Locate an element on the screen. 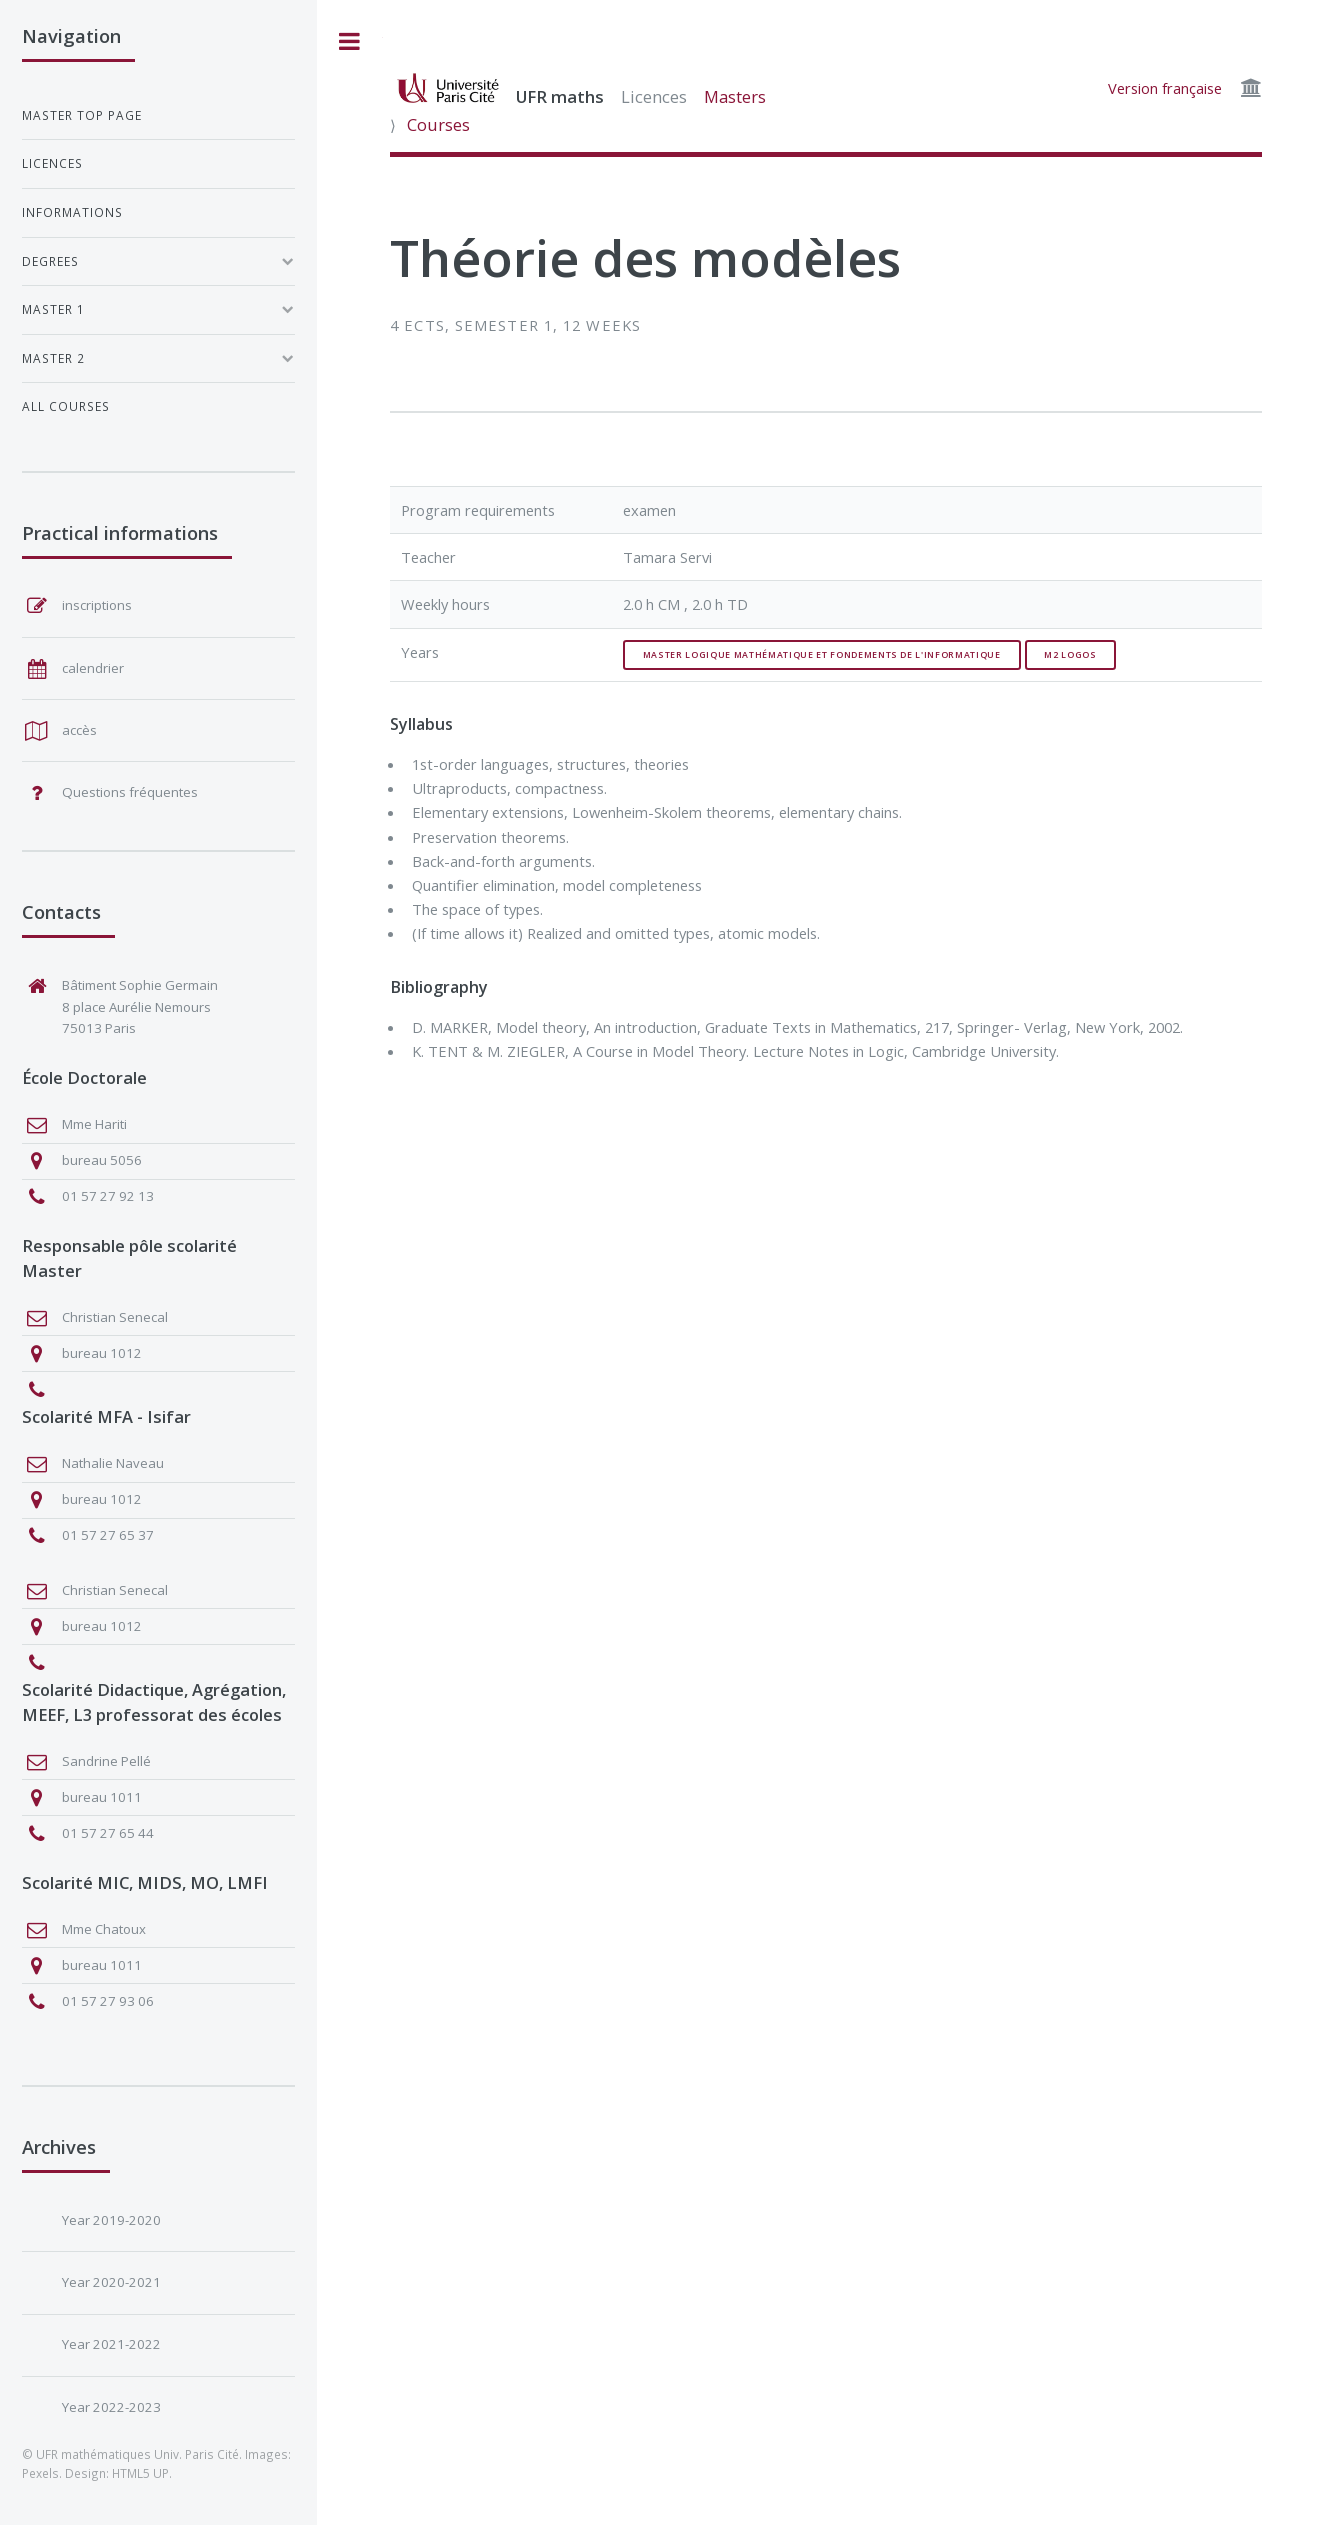 The image size is (1335, 2525). M2 Logos is located at coordinates (1070, 655).